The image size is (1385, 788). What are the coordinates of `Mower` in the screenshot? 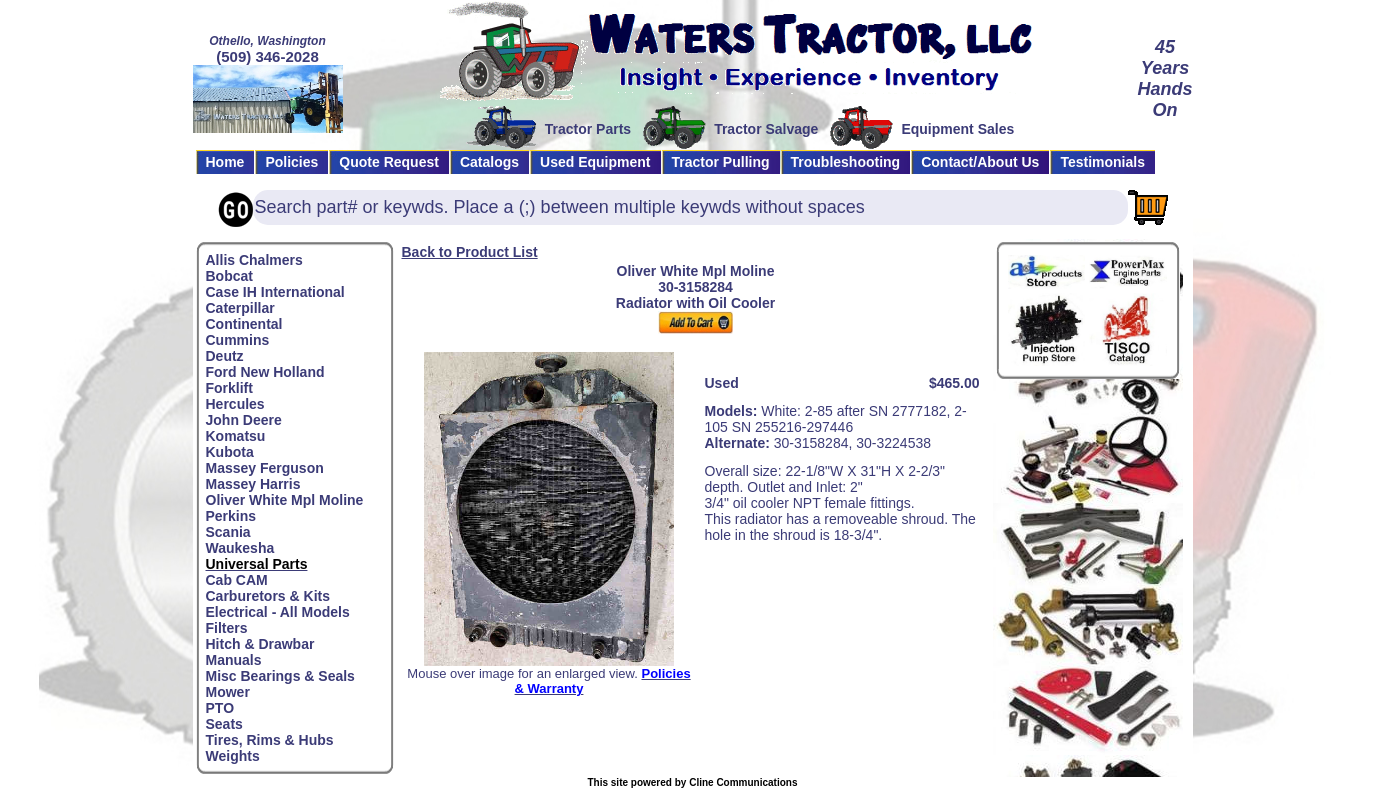 It's located at (228, 692).